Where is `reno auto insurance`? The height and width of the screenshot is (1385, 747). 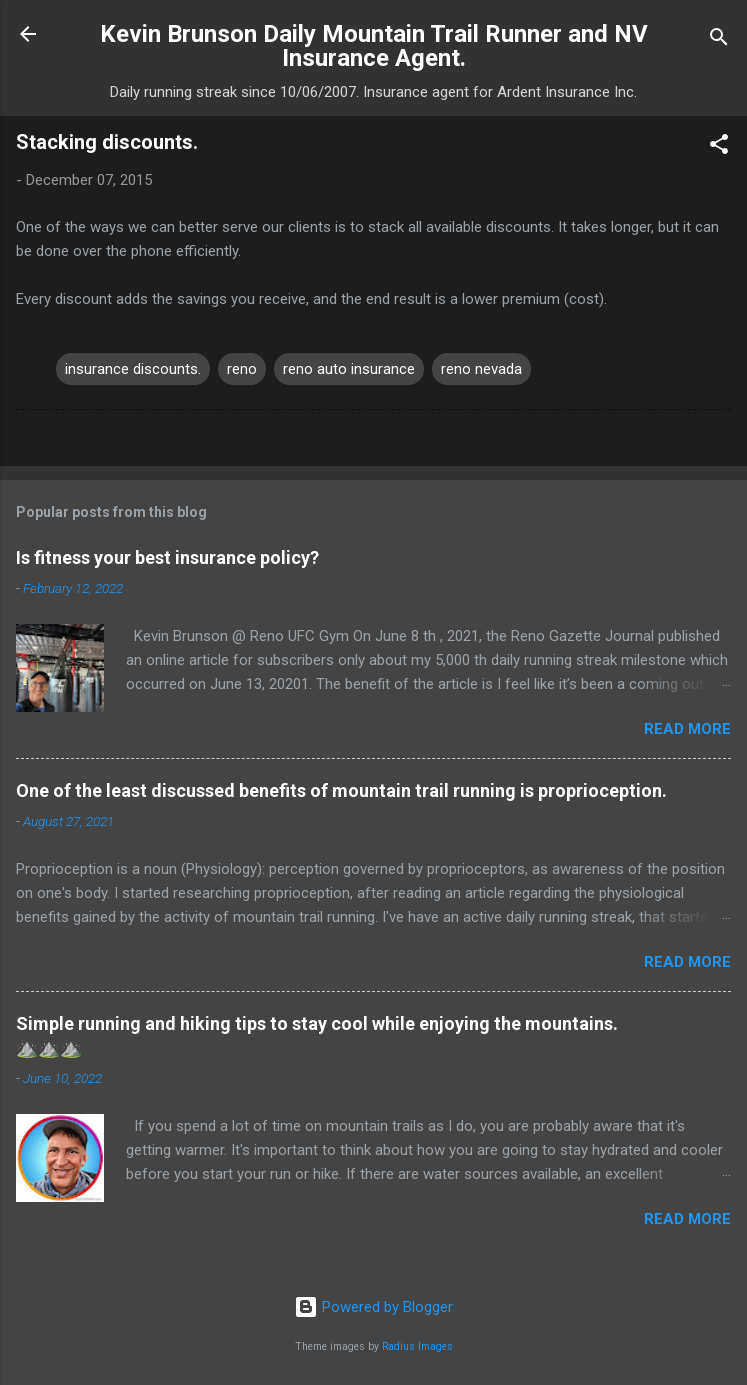 reno auto insurance is located at coordinates (349, 369).